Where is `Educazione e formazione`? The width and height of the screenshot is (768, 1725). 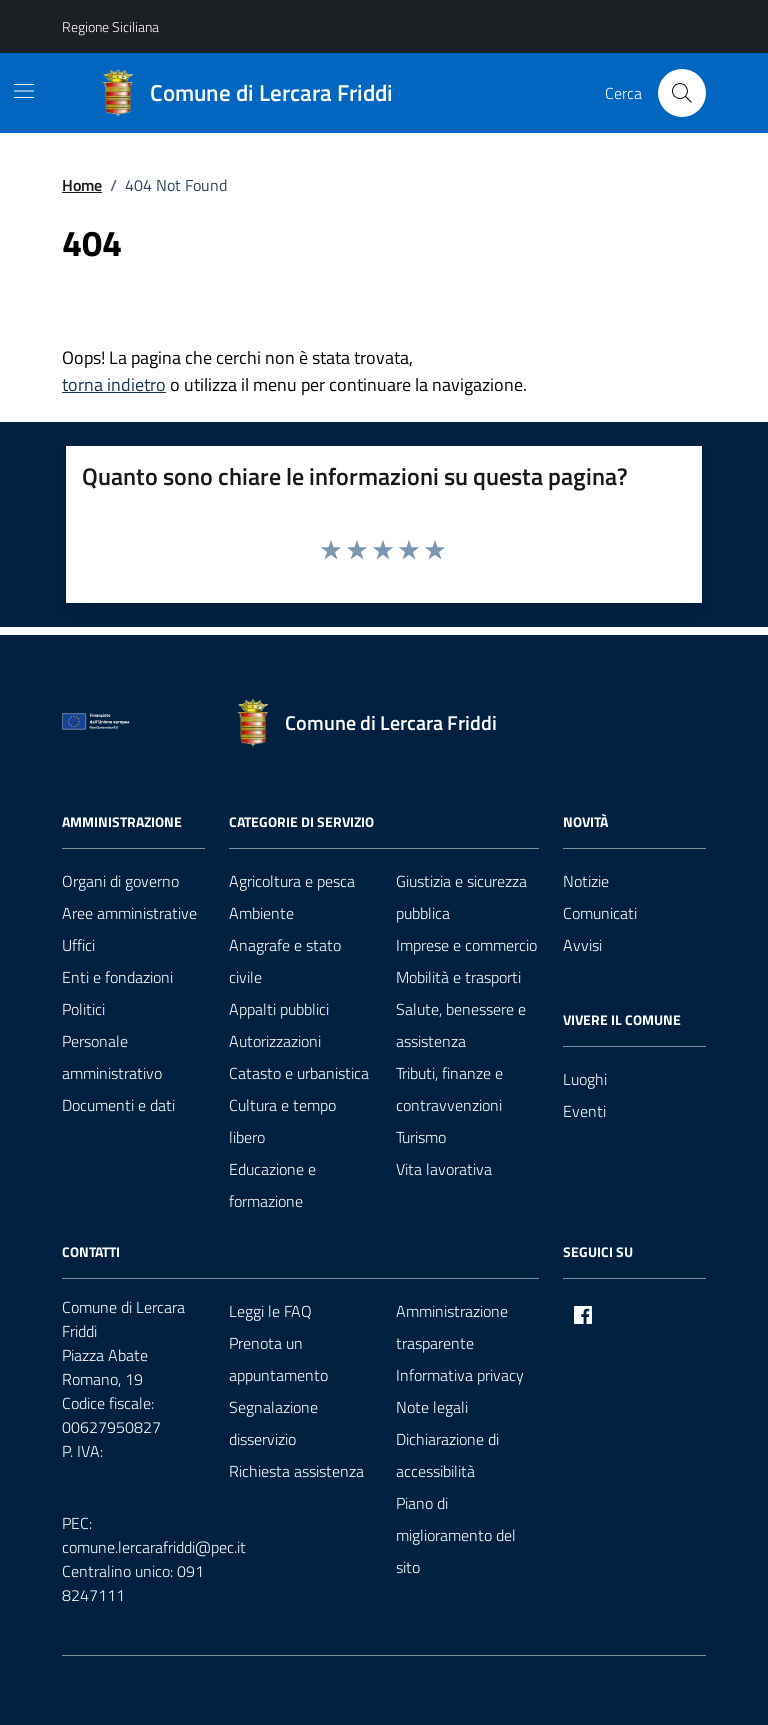
Educazione e formazione is located at coordinates (272, 1185).